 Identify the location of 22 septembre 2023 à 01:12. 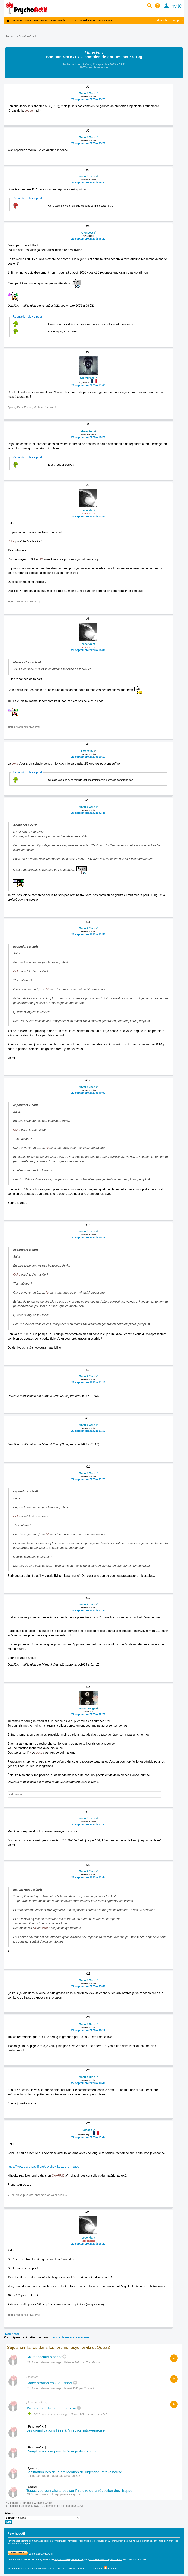
(88, 1382).